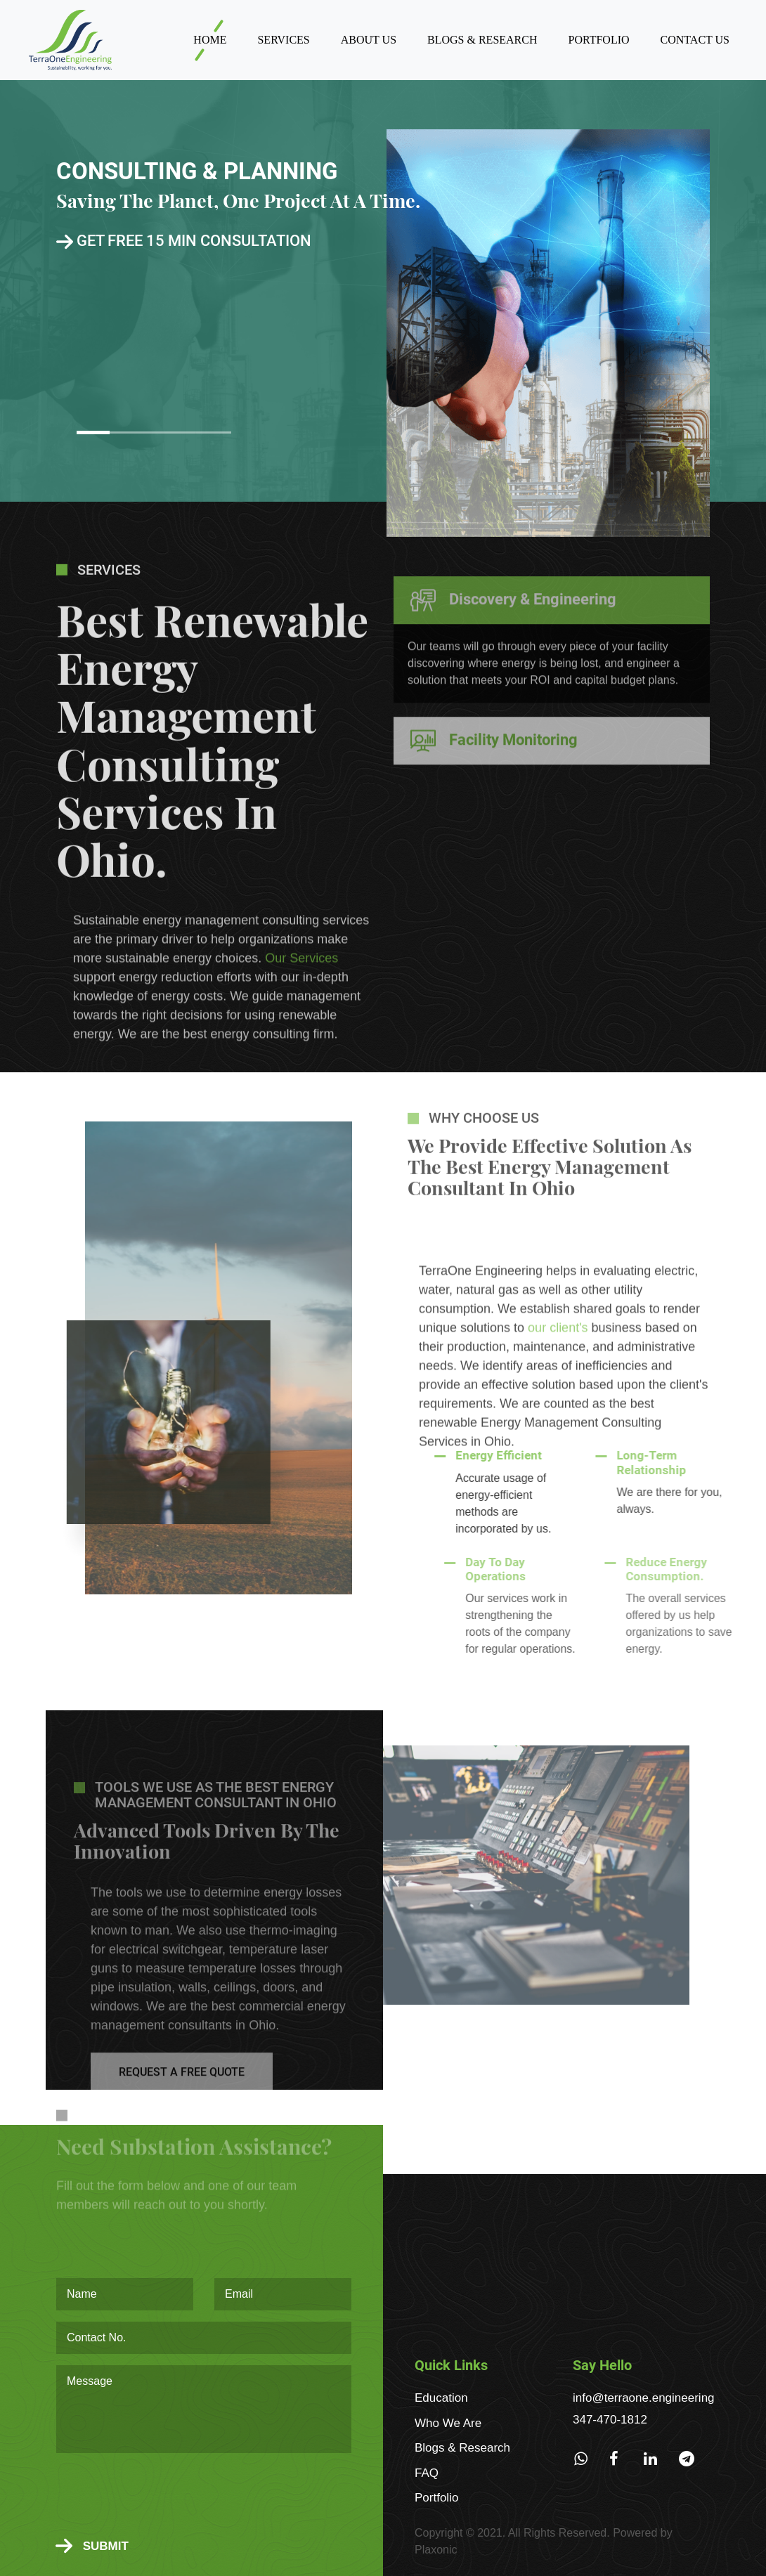 The width and height of the screenshot is (766, 2576). I want to click on Blogs & Research, so click(482, 40).